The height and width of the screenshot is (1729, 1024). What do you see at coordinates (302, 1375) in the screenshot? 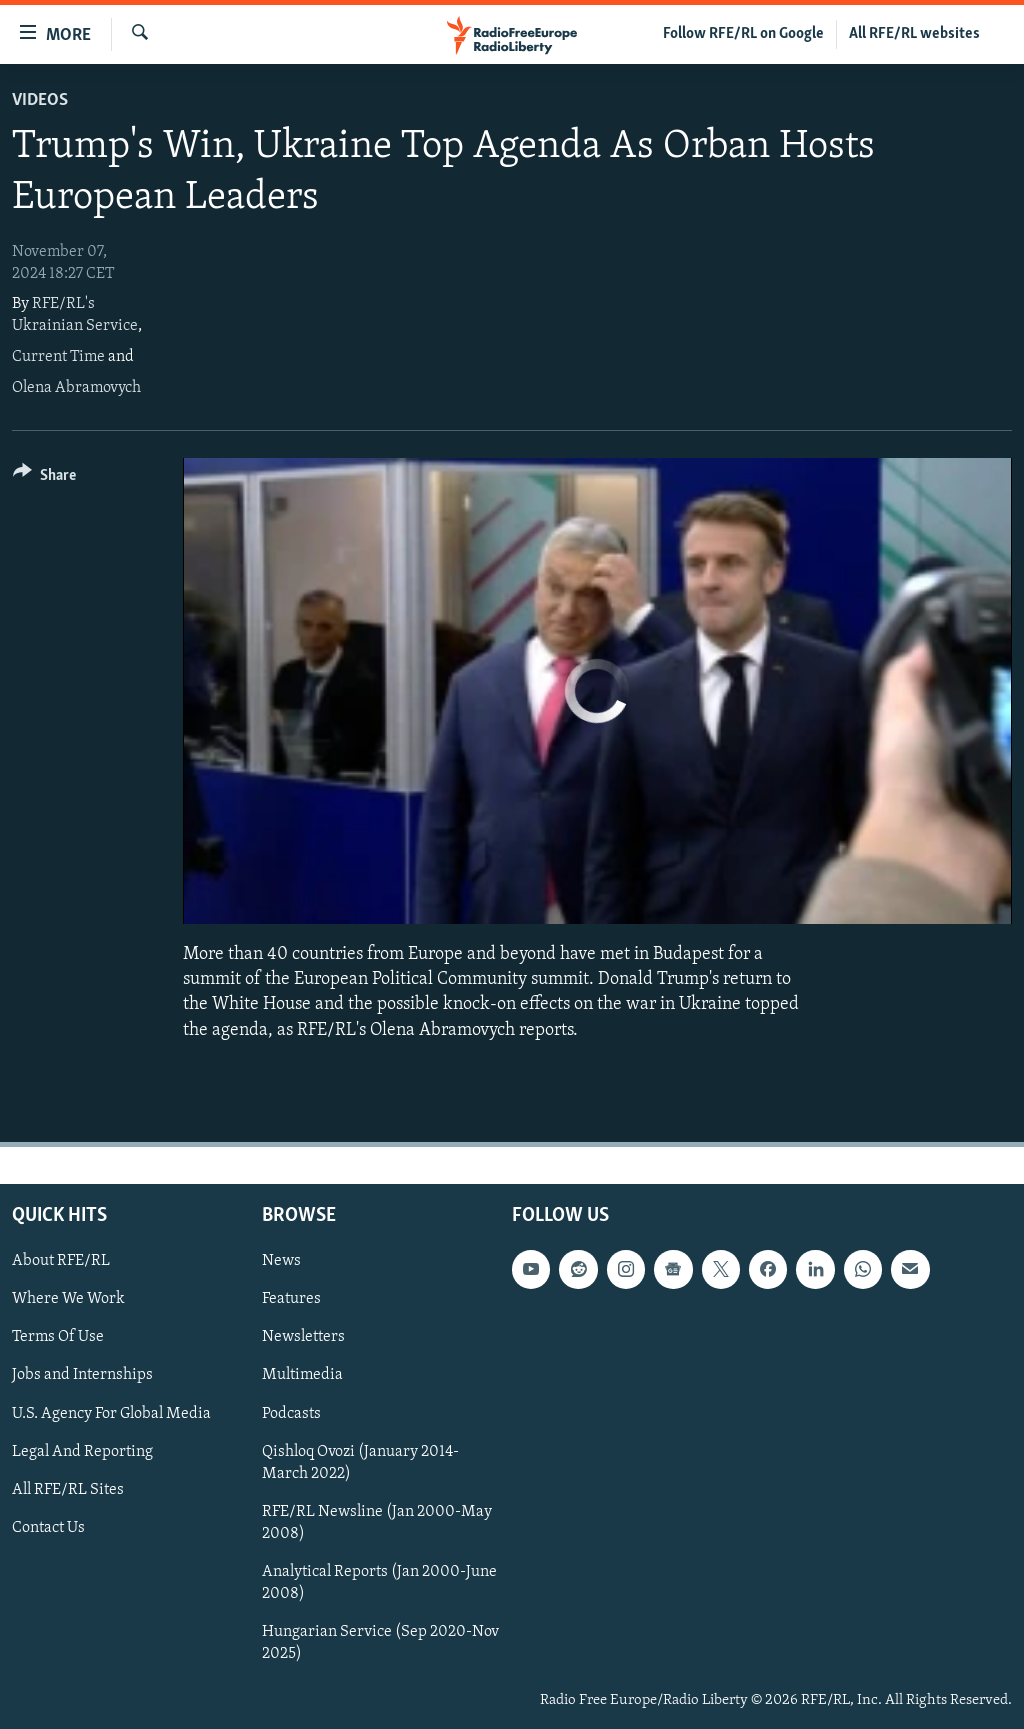
I see `Multimedia` at bounding box center [302, 1375].